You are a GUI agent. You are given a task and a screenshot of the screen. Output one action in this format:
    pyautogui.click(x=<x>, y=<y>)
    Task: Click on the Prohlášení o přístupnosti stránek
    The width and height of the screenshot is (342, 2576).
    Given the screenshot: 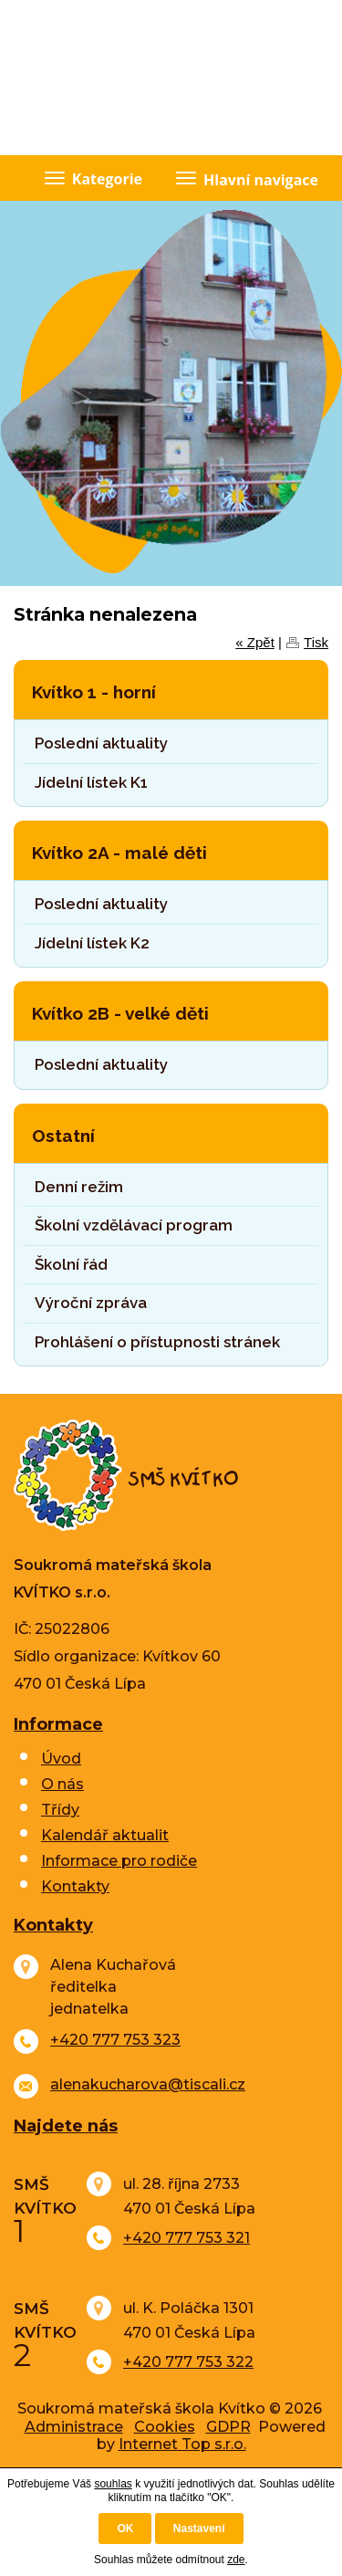 What is the action you would take?
    pyautogui.click(x=157, y=1342)
    